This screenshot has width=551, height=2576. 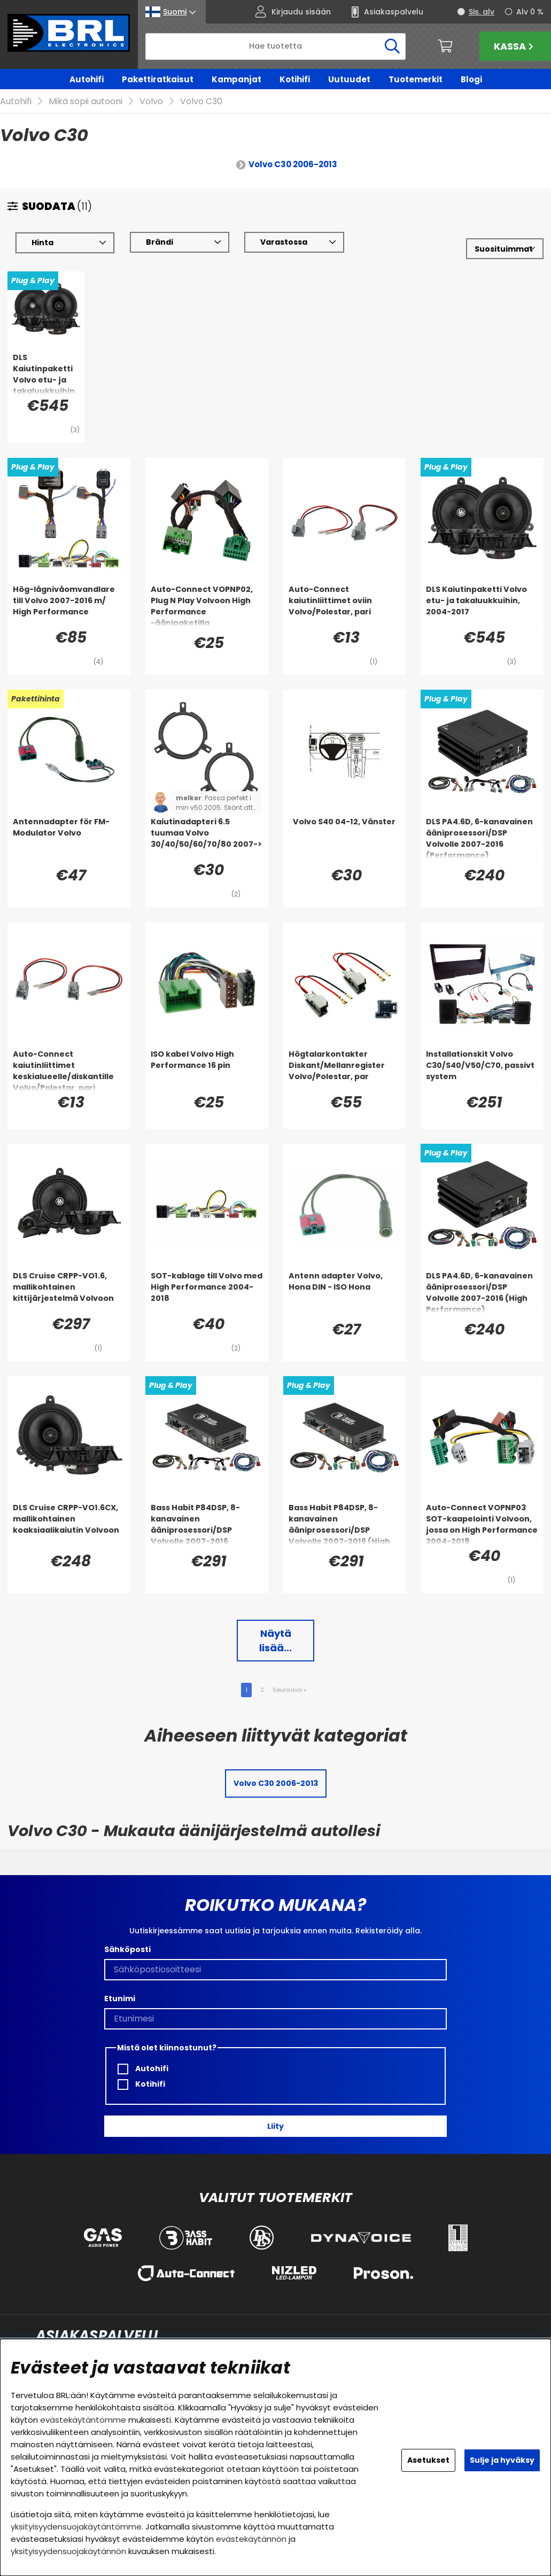 I want to click on [Auto-Connect VOPNP02, Plug N Play Volvoon High Performance -äänipaketilla], so click(x=206, y=605).